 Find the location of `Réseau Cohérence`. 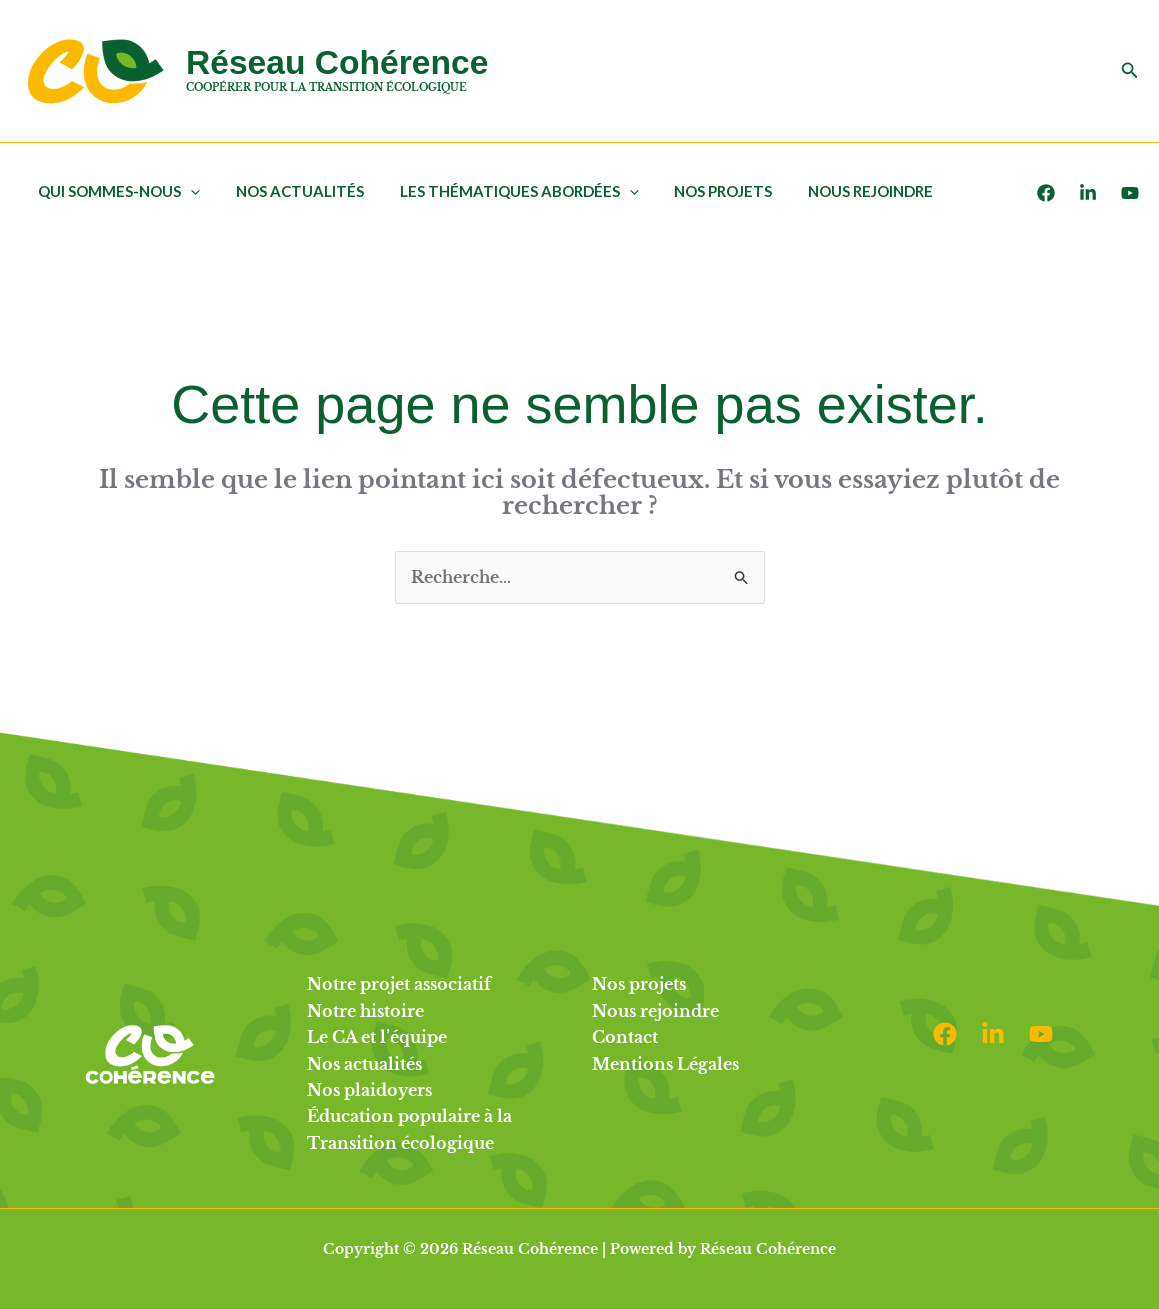

Réseau Cohérence is located at coordinates (337, 62).